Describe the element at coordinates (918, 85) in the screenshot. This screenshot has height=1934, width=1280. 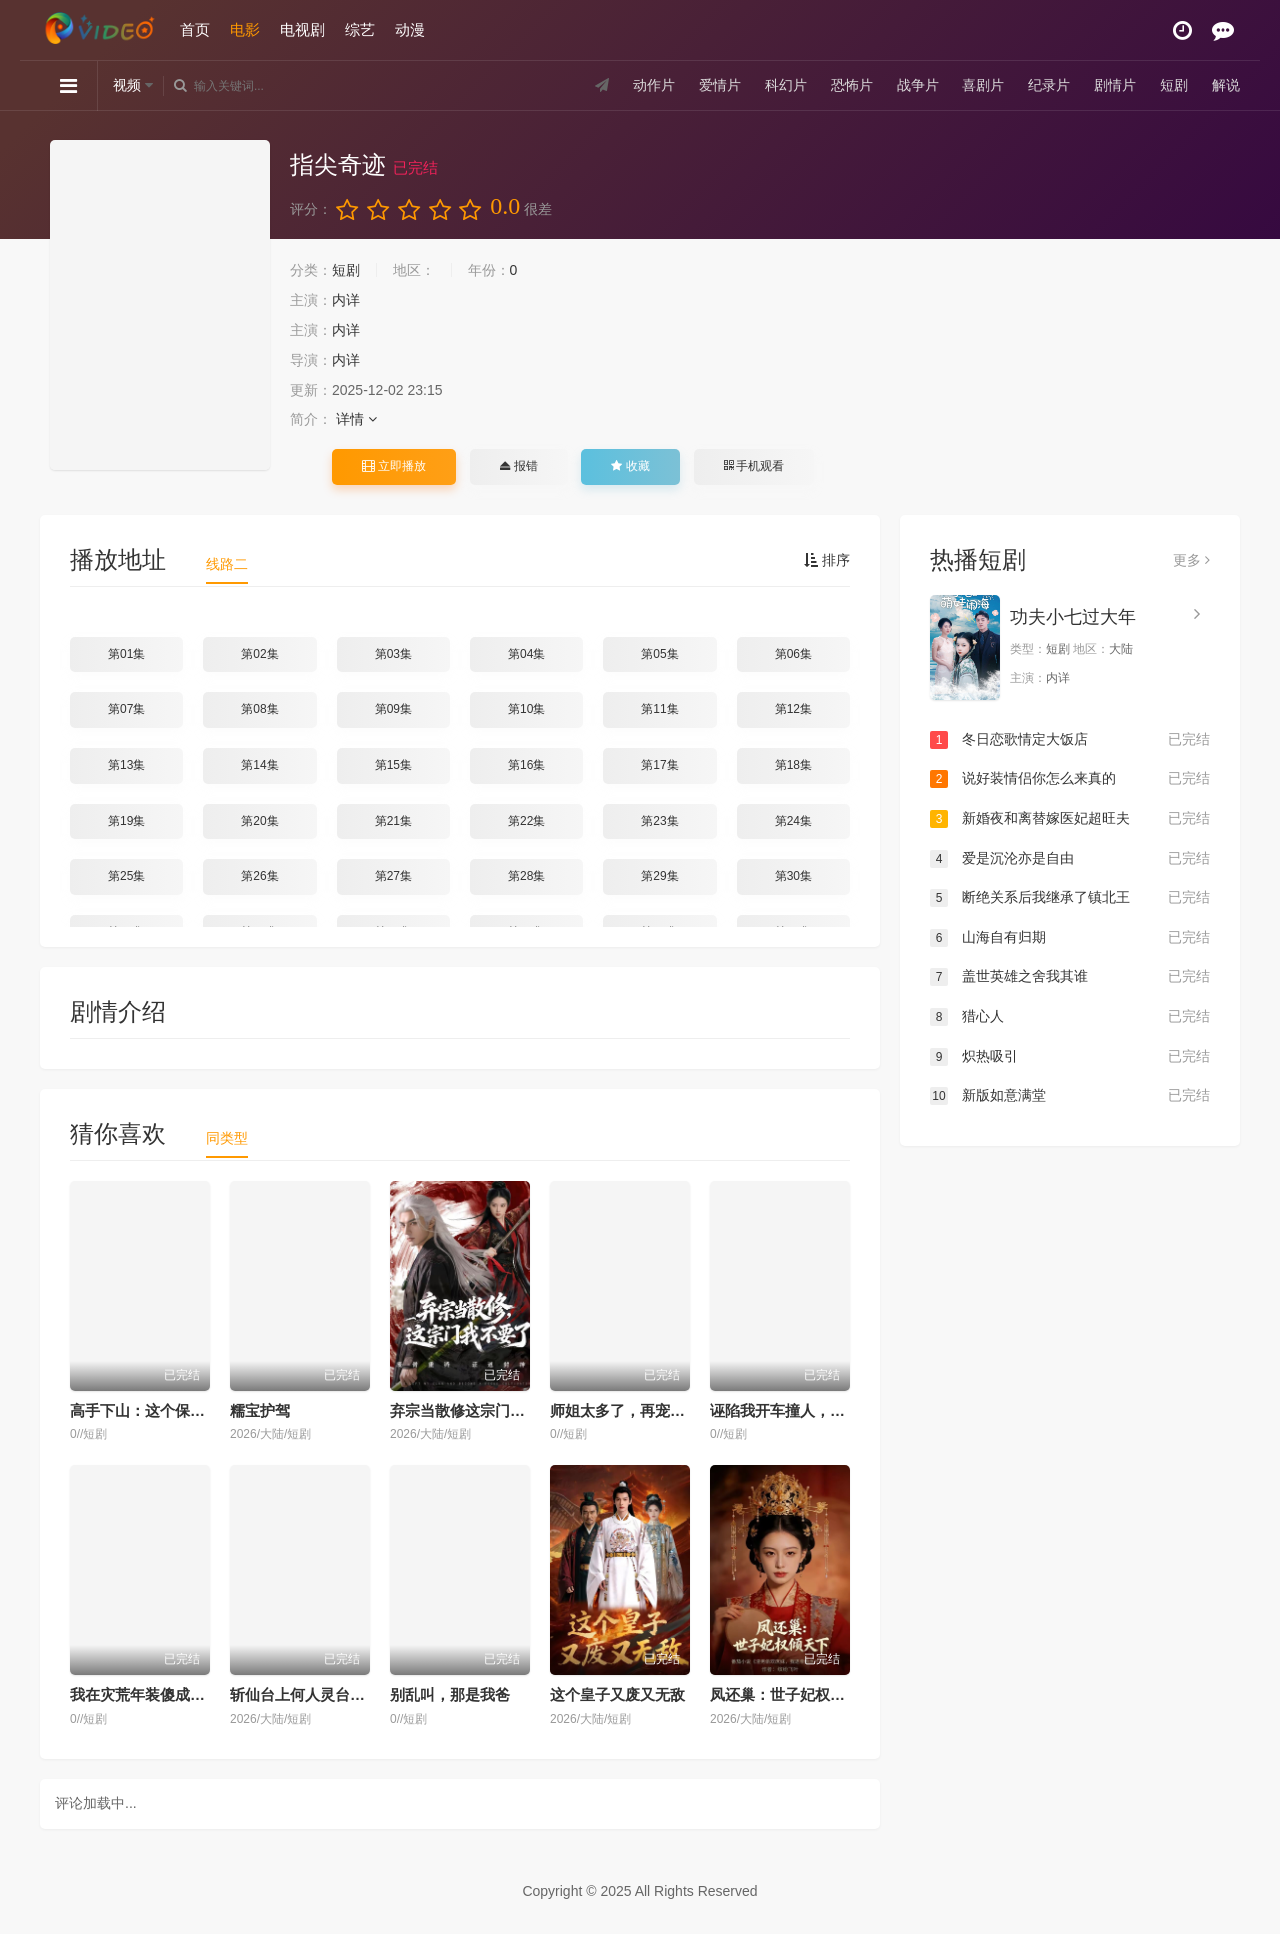
I see `战争片` at that location.